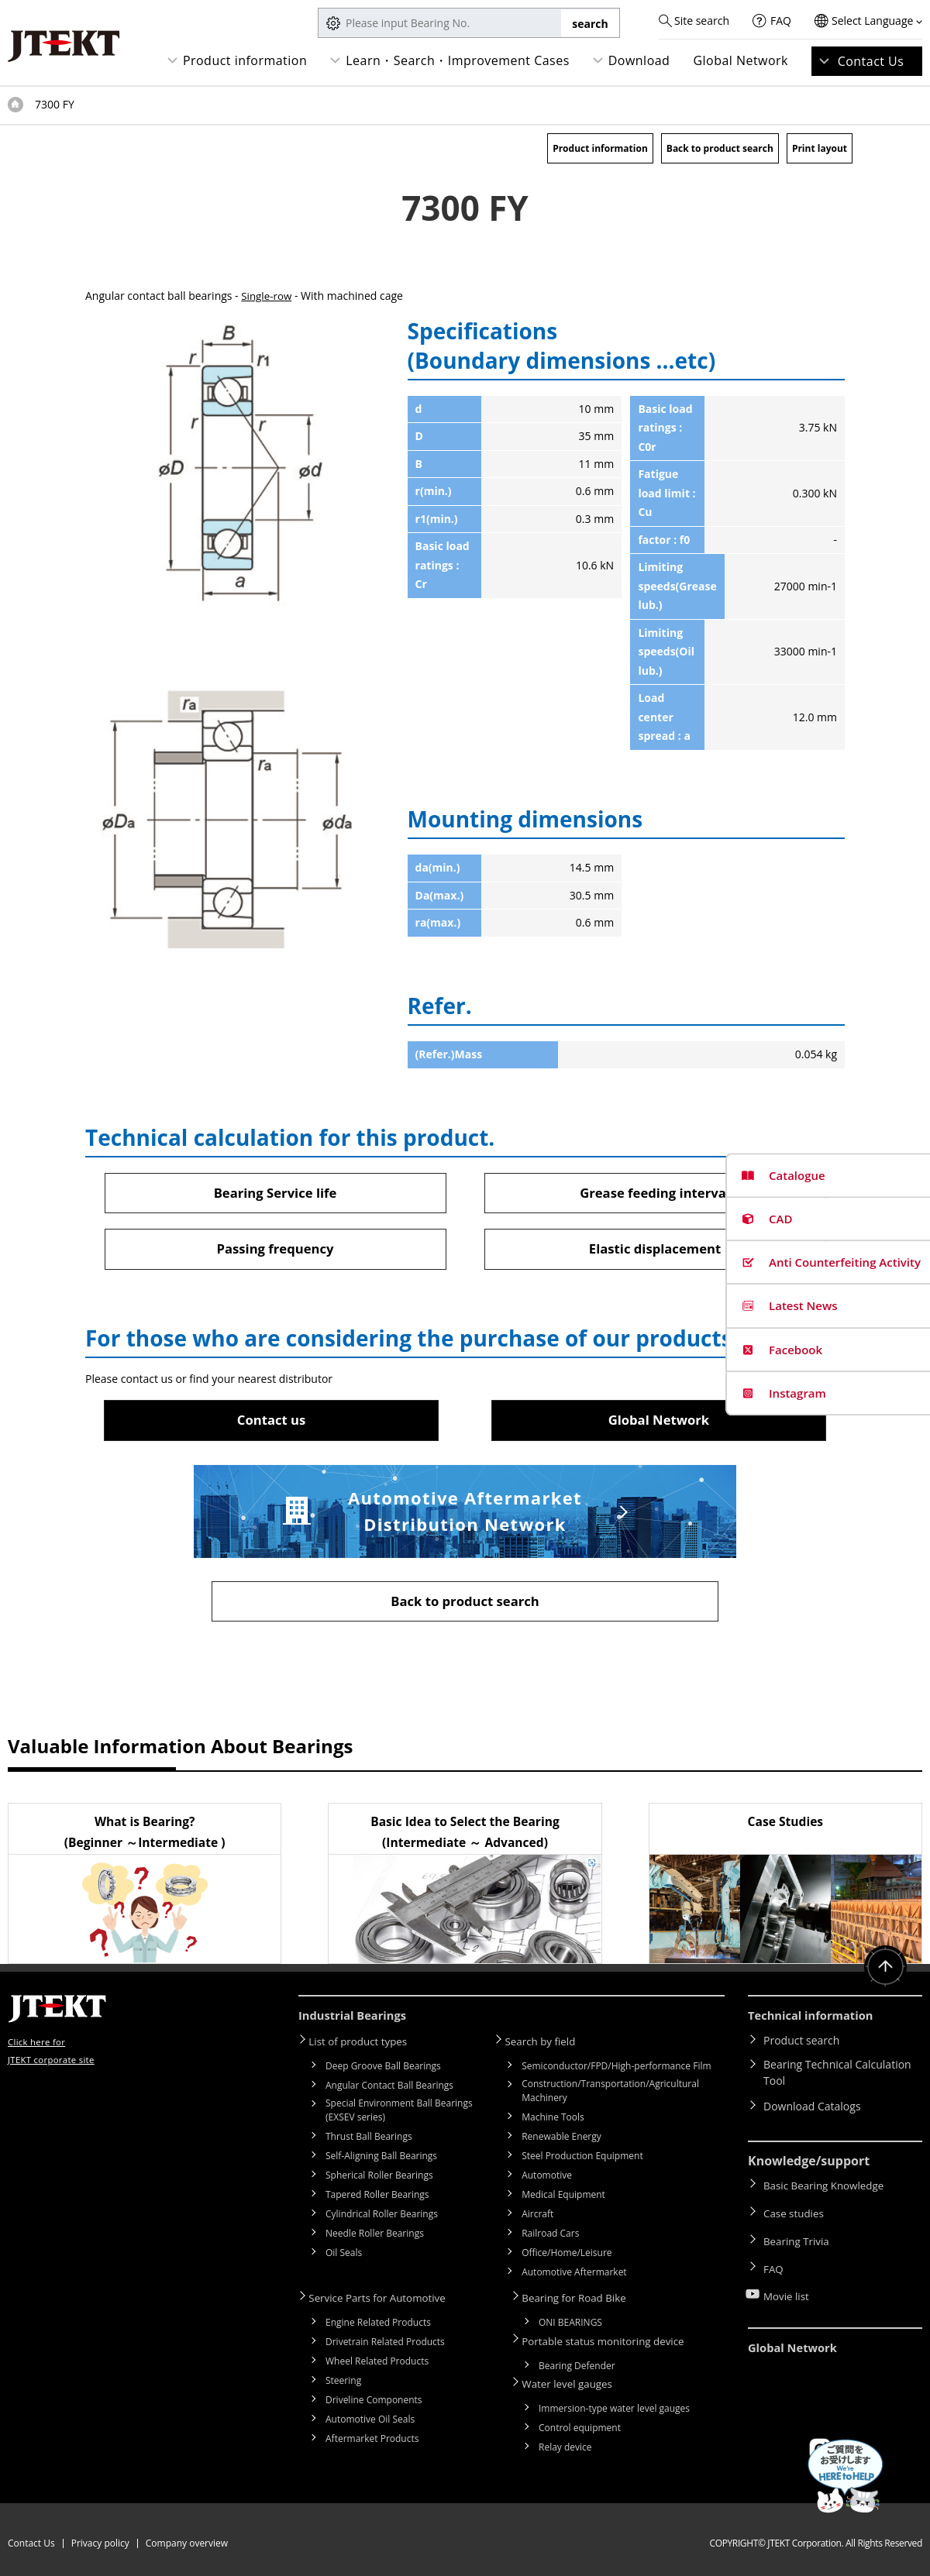 The height and width of the screenshot is (2576, 930). What do you see at coordinates (819, 148) in the screenshot?
I see `Print layout` at bounding box center [819, 148].